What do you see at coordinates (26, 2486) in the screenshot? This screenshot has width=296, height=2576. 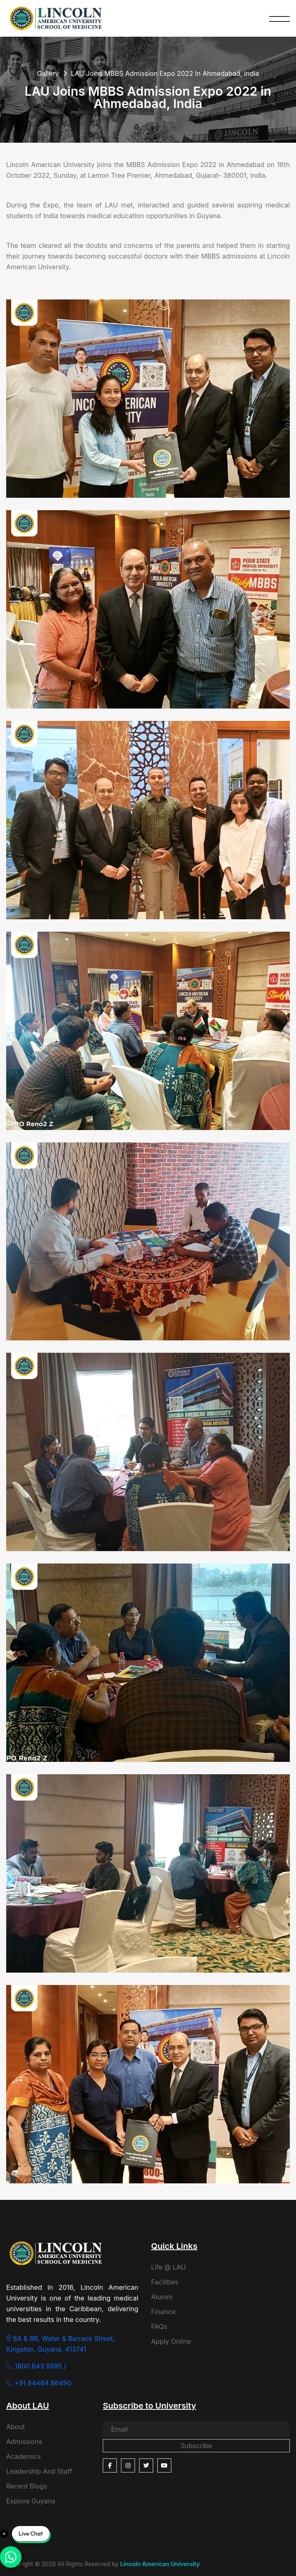 I see `Recent Blogs` at bounding box center [26, 2486].